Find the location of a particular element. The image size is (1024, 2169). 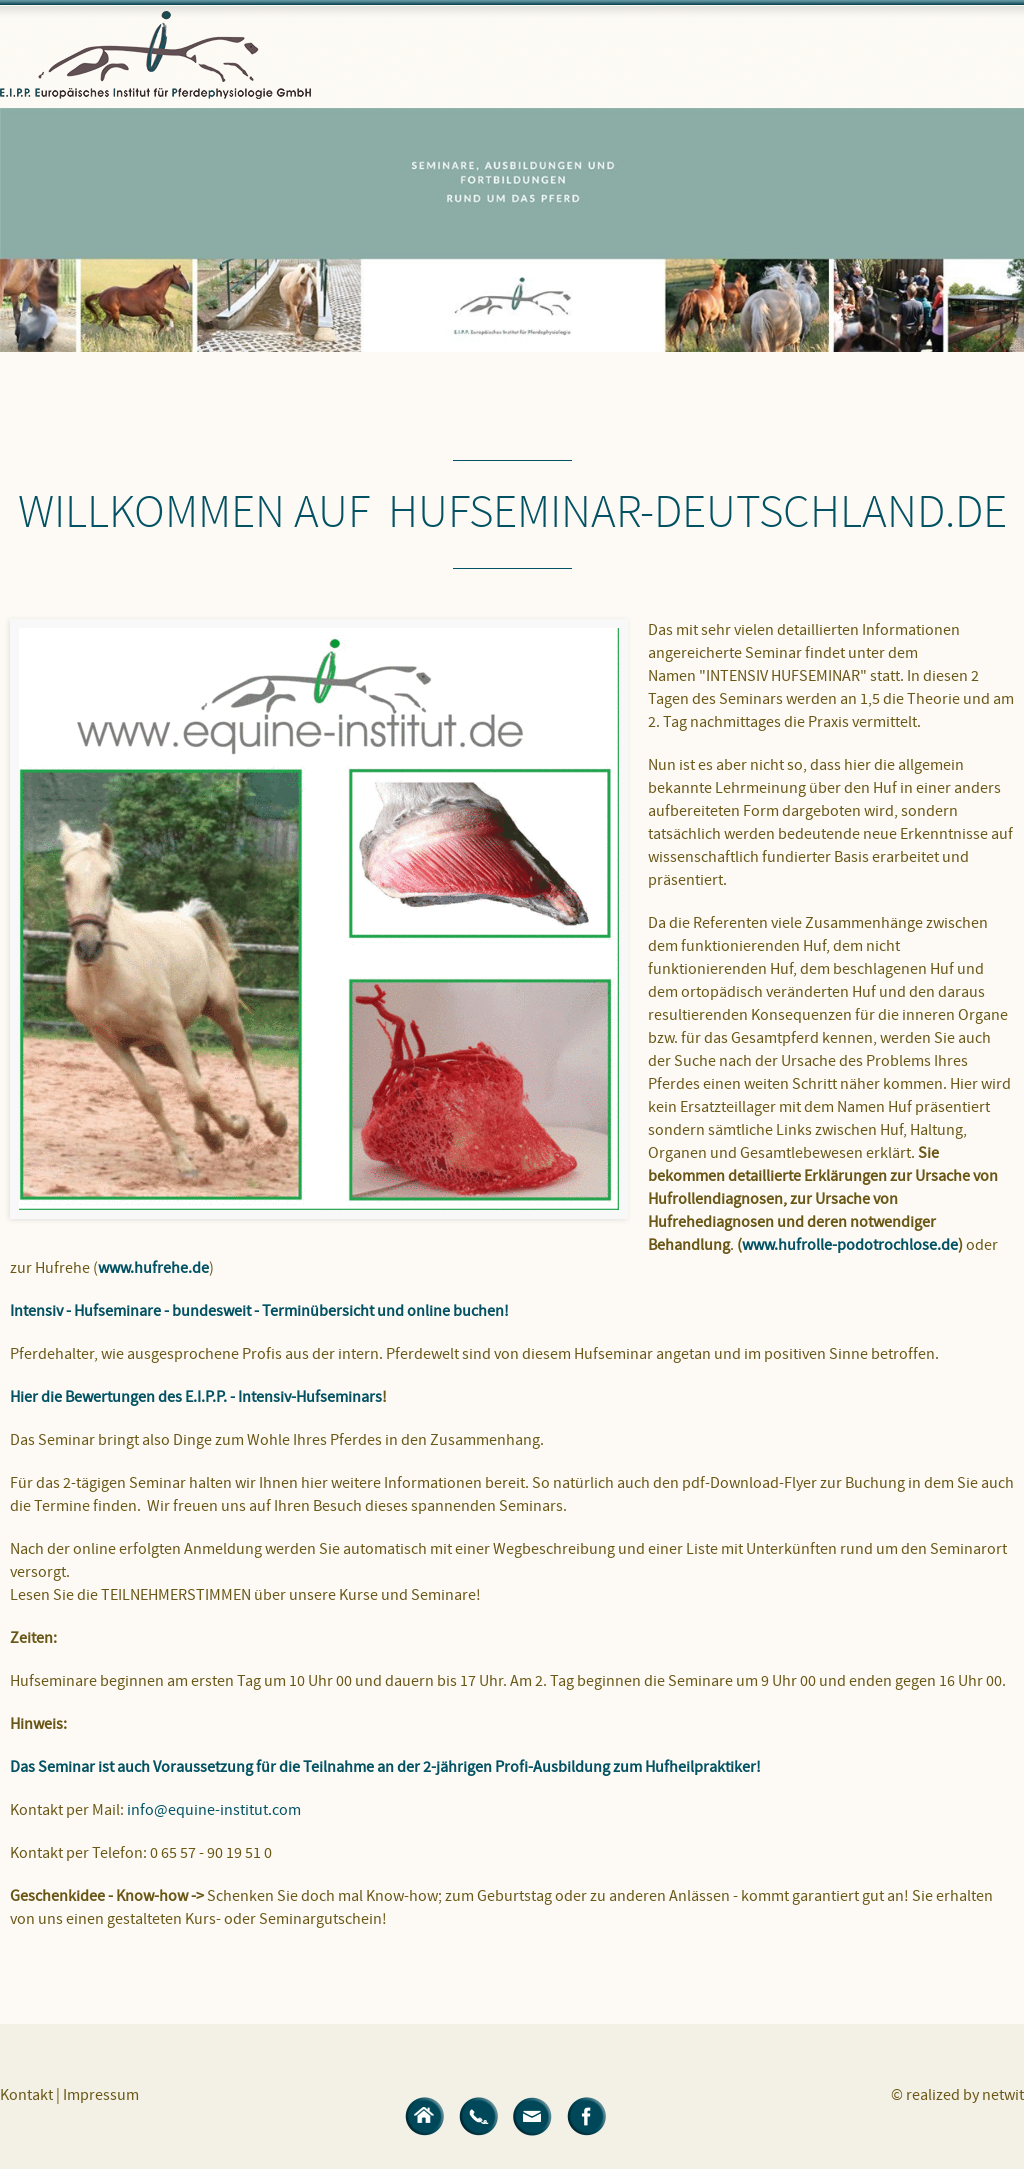

Intensiv - Hufseminare - bundesweit - Terminübersicht und online buchen! is located at coordinates (259, 1311).